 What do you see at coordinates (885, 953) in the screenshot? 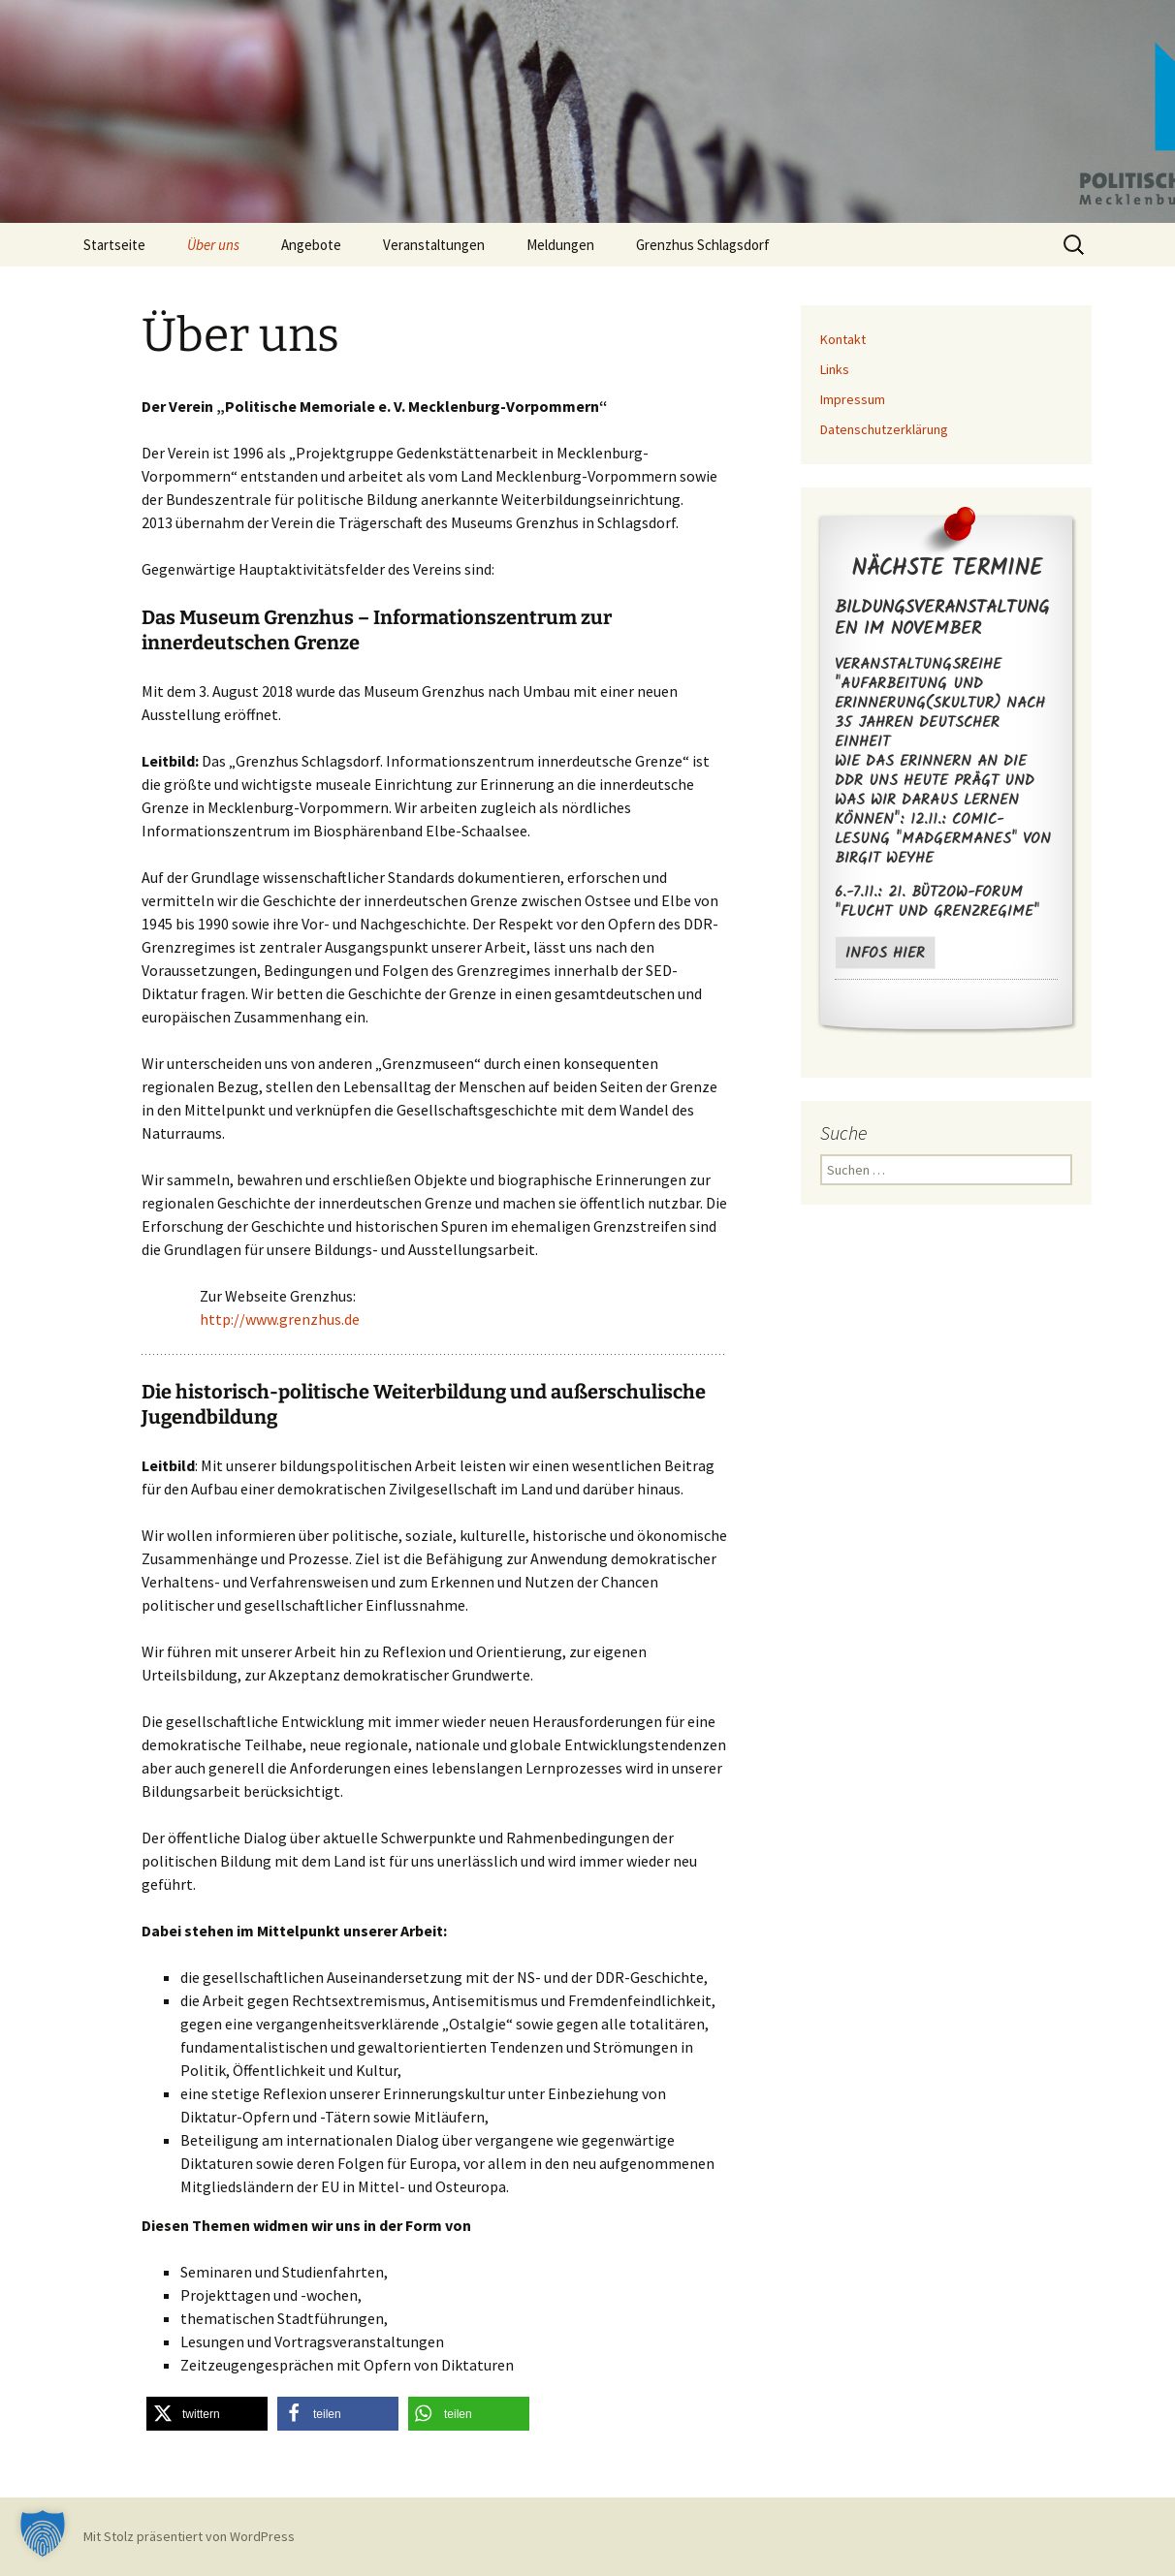
I see `Infos hier` at bounding box center [885, 953].